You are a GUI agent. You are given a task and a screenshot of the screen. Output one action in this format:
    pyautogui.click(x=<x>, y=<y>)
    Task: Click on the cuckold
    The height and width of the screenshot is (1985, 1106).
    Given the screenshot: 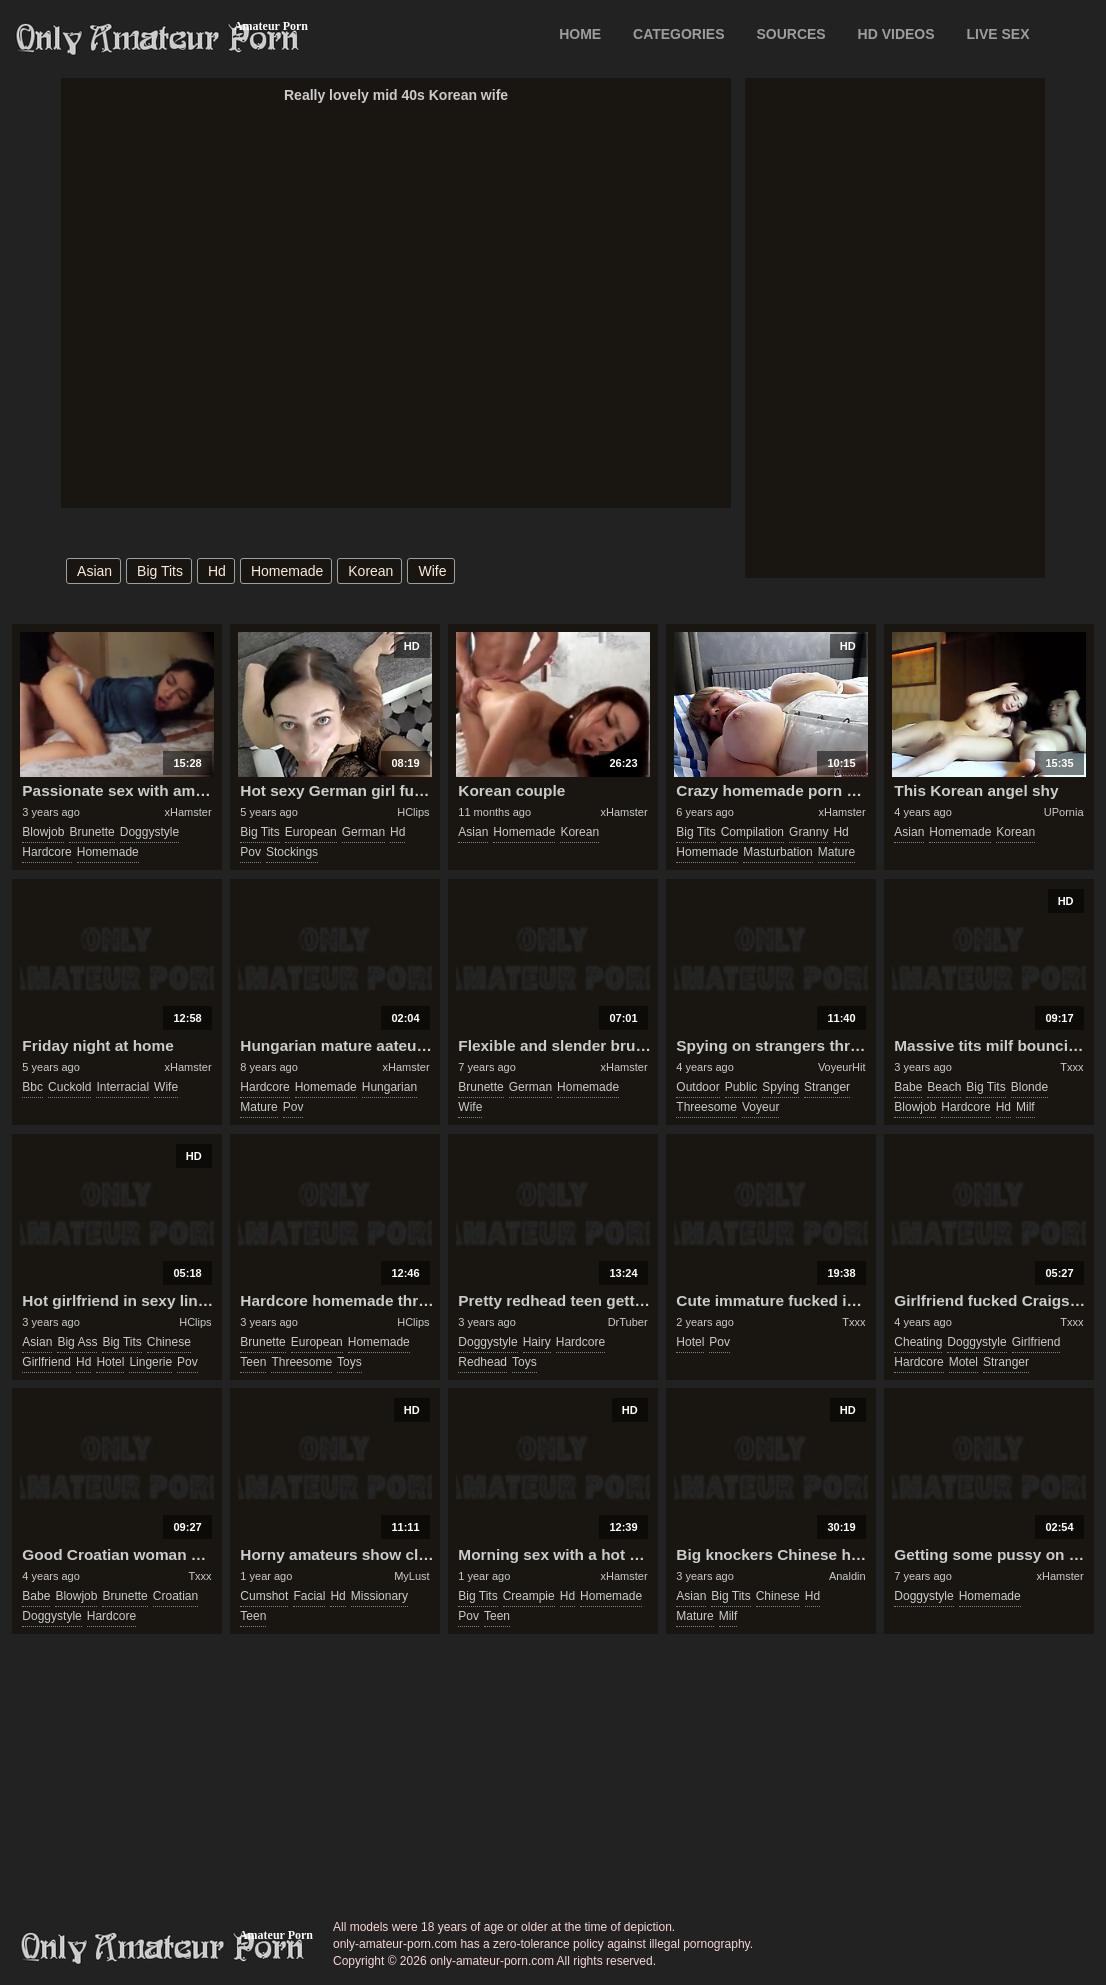 What is the action you would take?
    pyautogui.click(x=69, y=1087)
    